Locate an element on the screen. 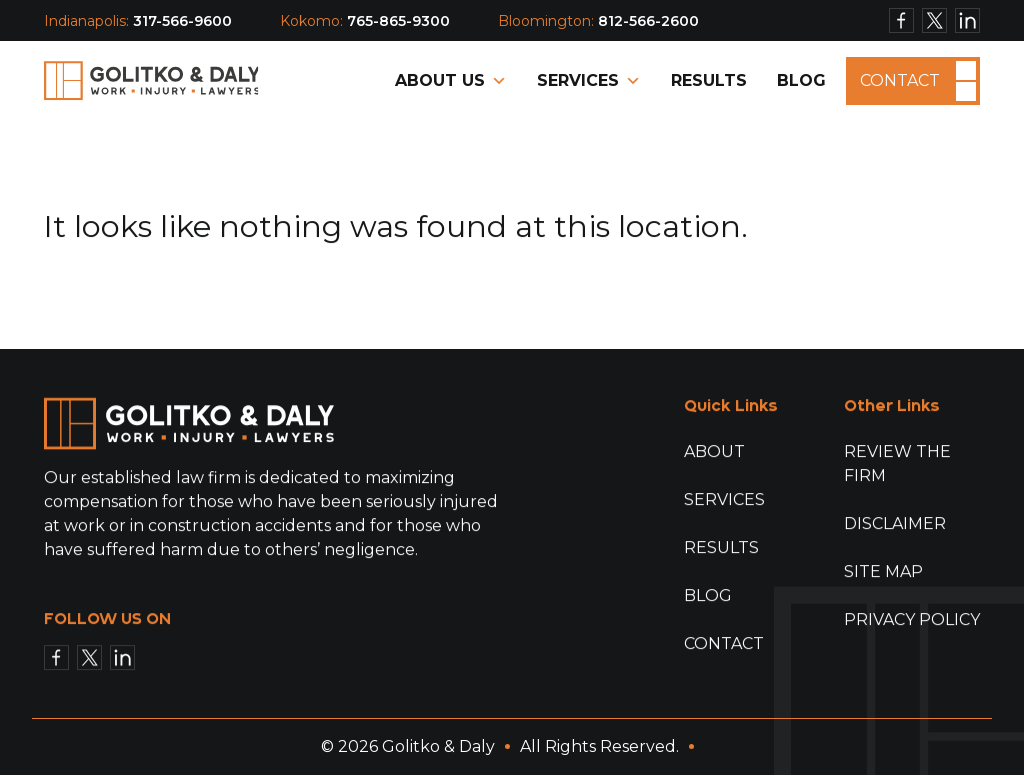 This screenshot has height=775, width=1024. About Us is located at coordinates (451, 81).